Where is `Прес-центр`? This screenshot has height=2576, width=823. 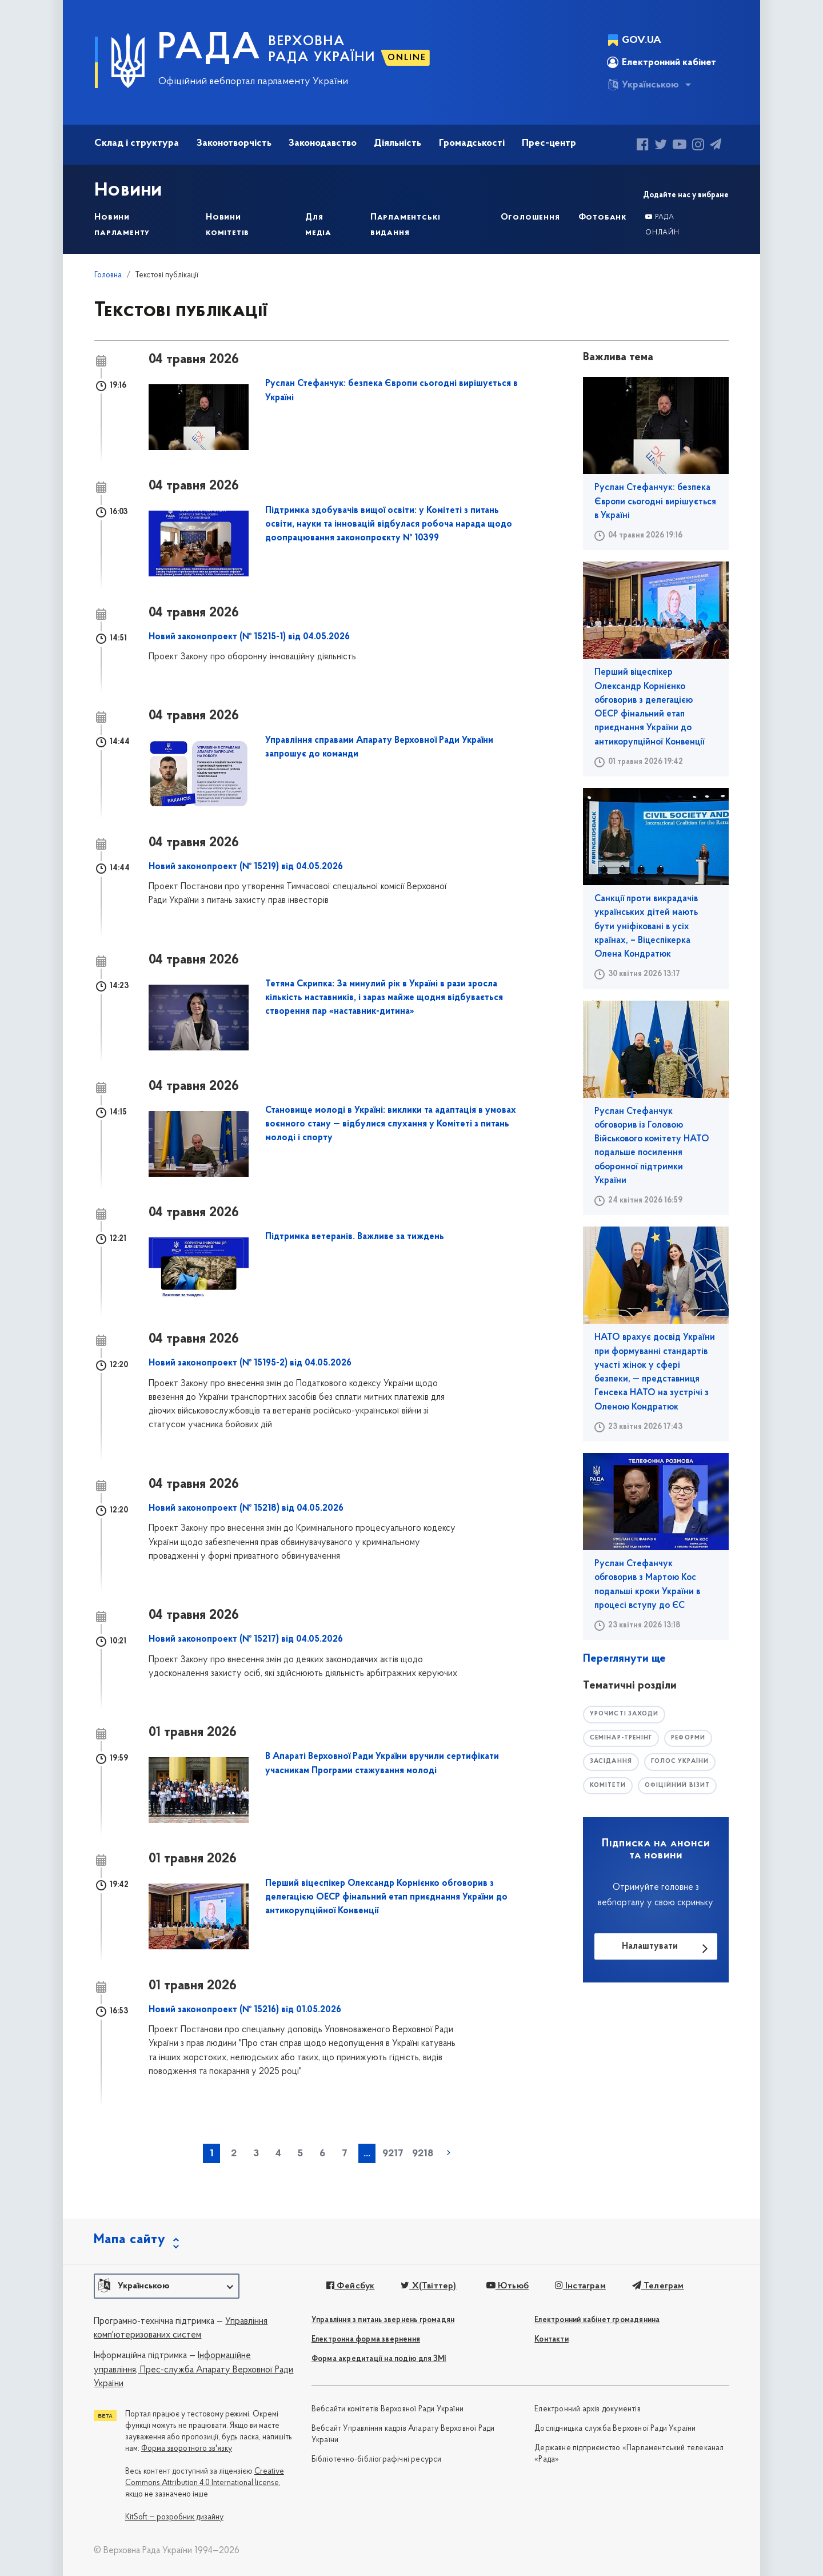 Прес-центр is located at coordinates (549, 143).